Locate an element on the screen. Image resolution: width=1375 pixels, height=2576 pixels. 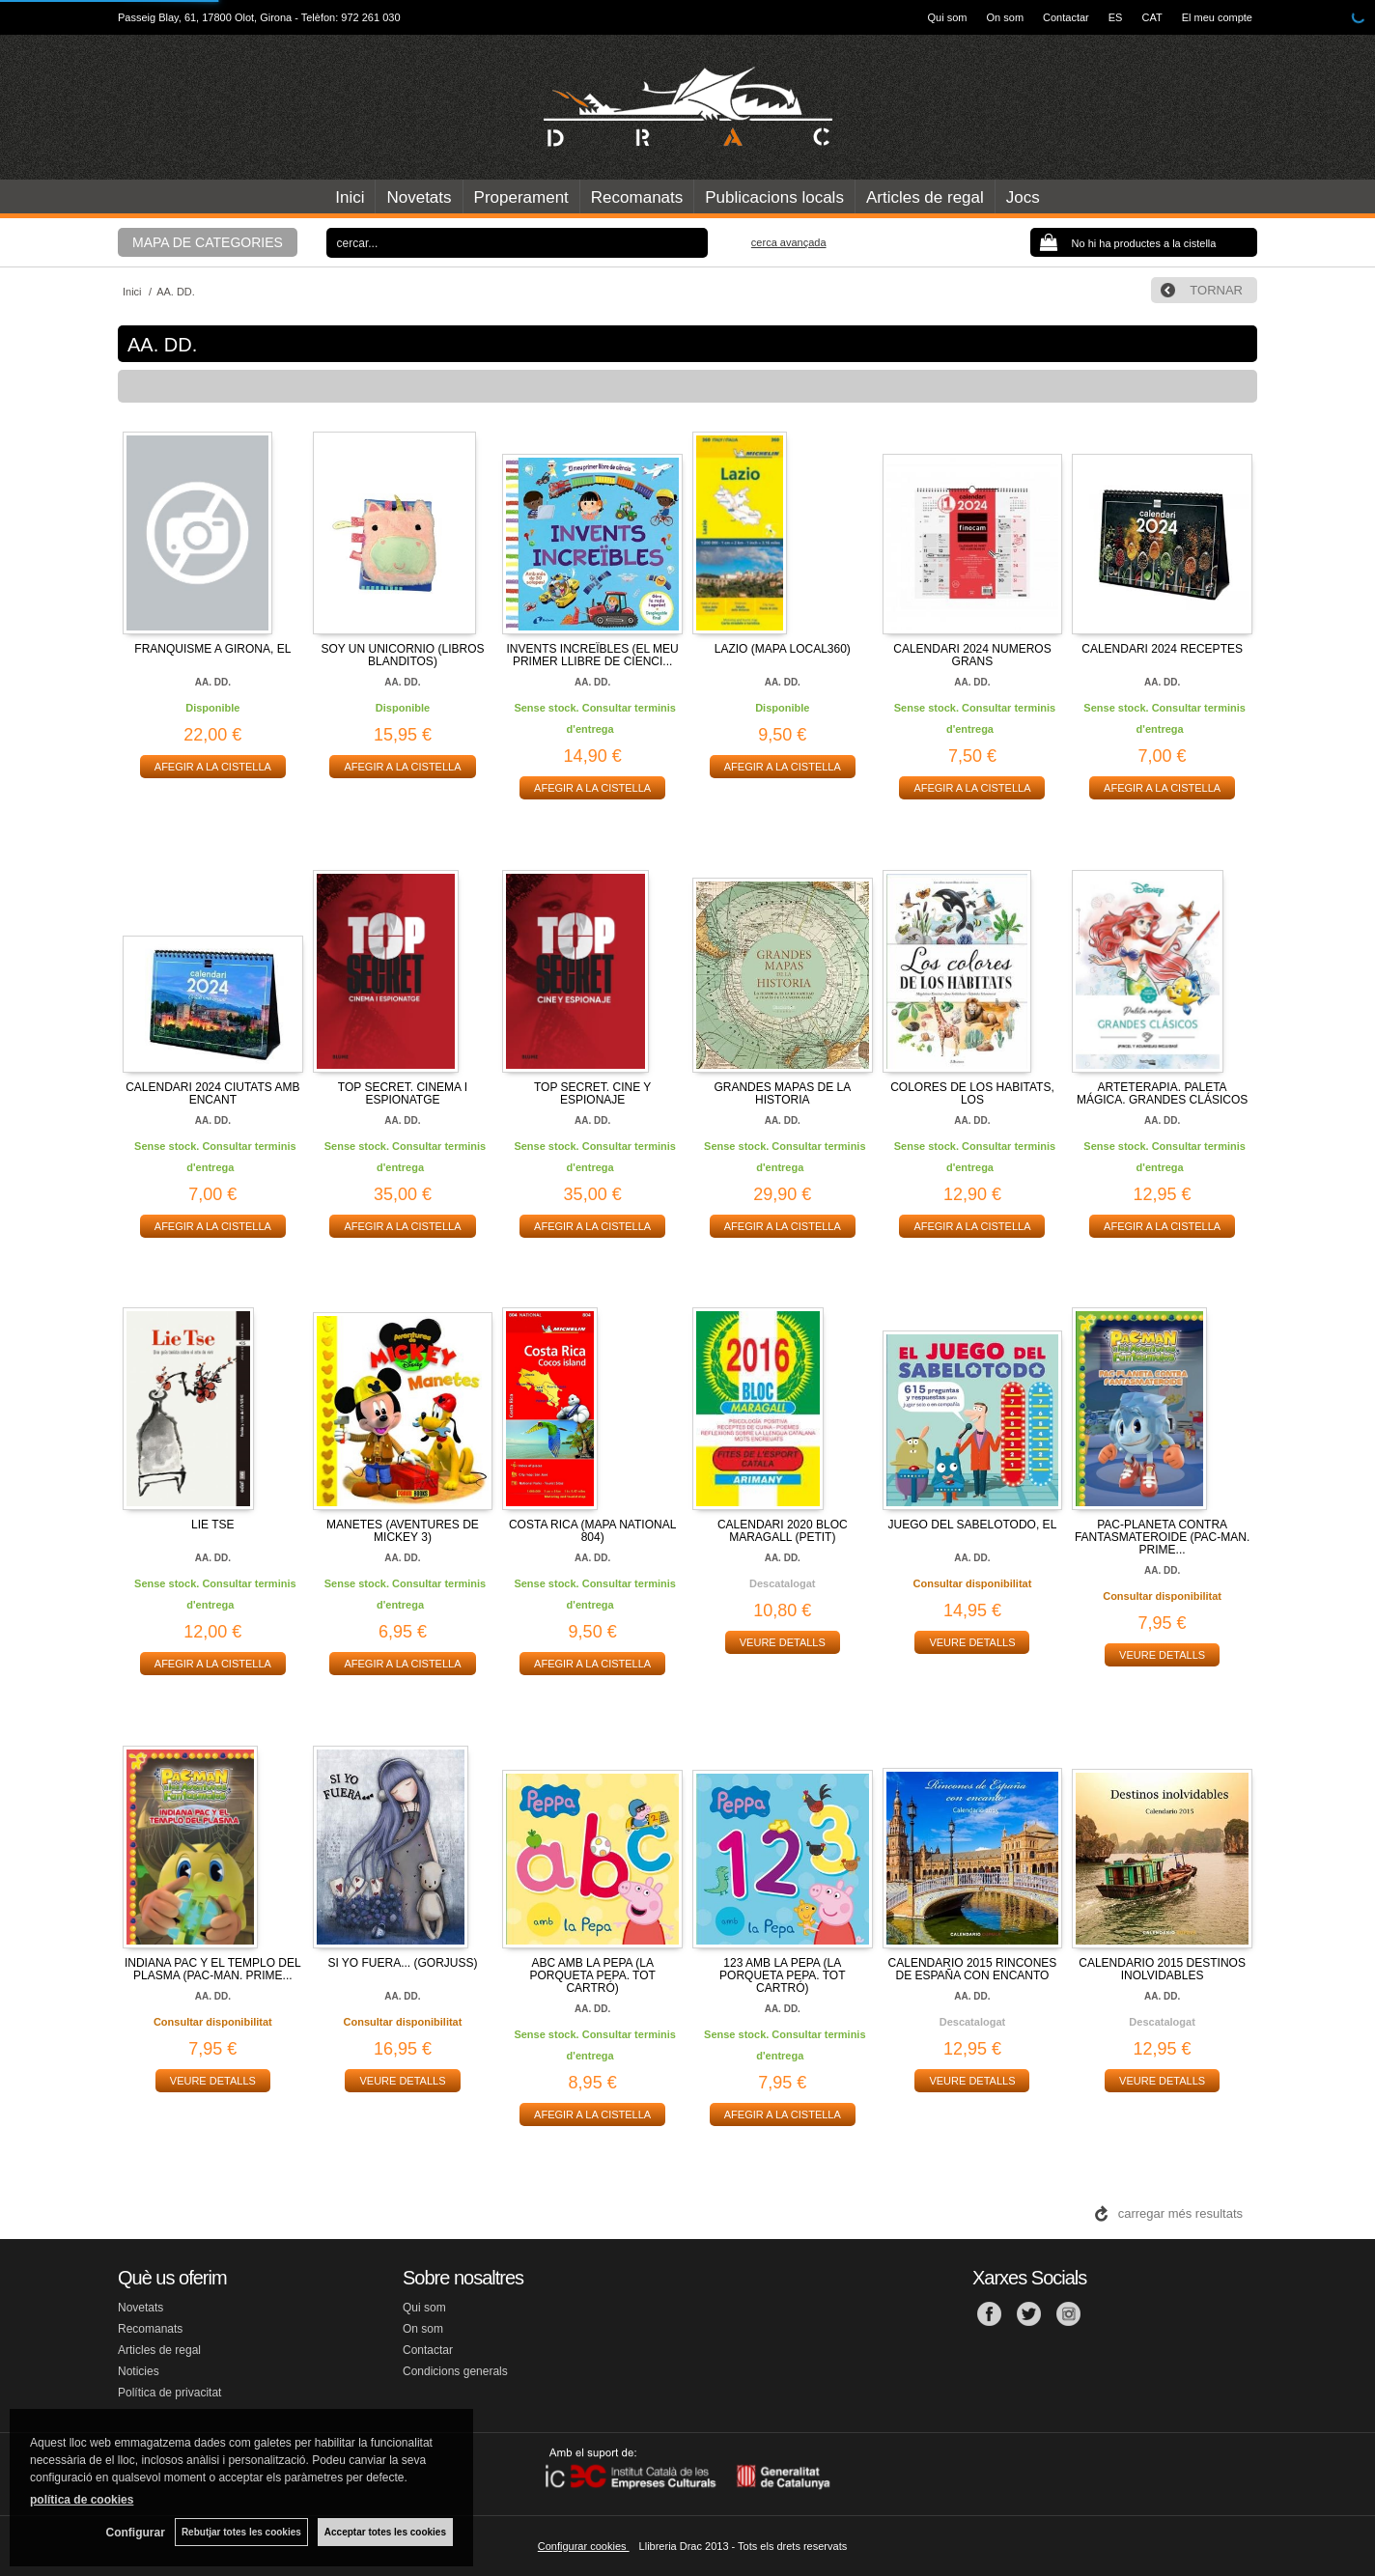
Properament is located at coordinates (521, 197).